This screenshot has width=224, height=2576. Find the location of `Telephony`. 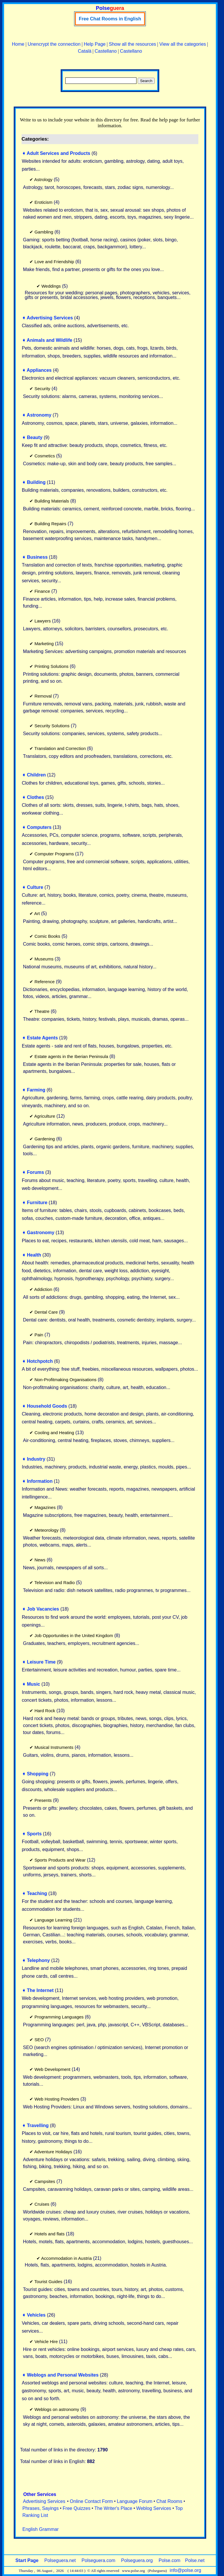

Telephony is located at coordinates (38, 1960).